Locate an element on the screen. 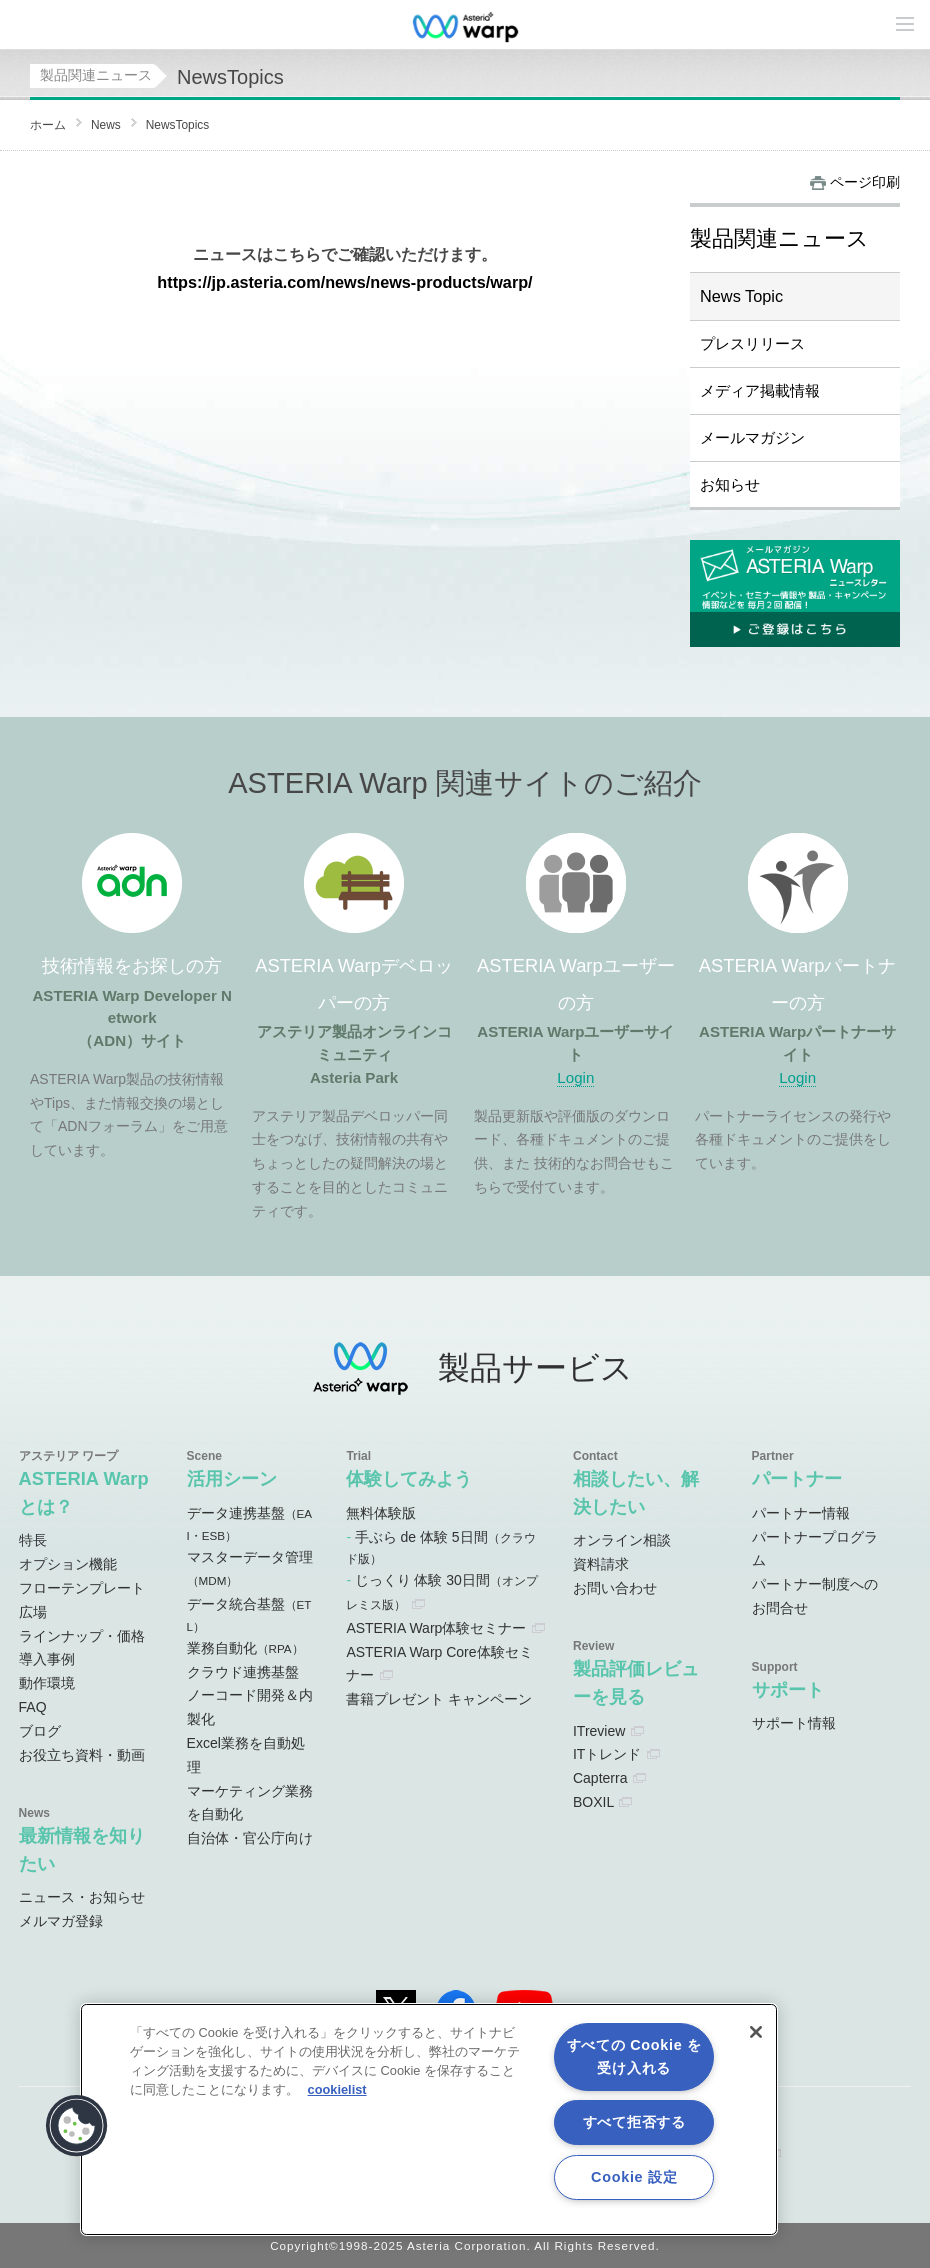  ASTERIA Warp体験セミナー is located at coordinates (436, 1628).